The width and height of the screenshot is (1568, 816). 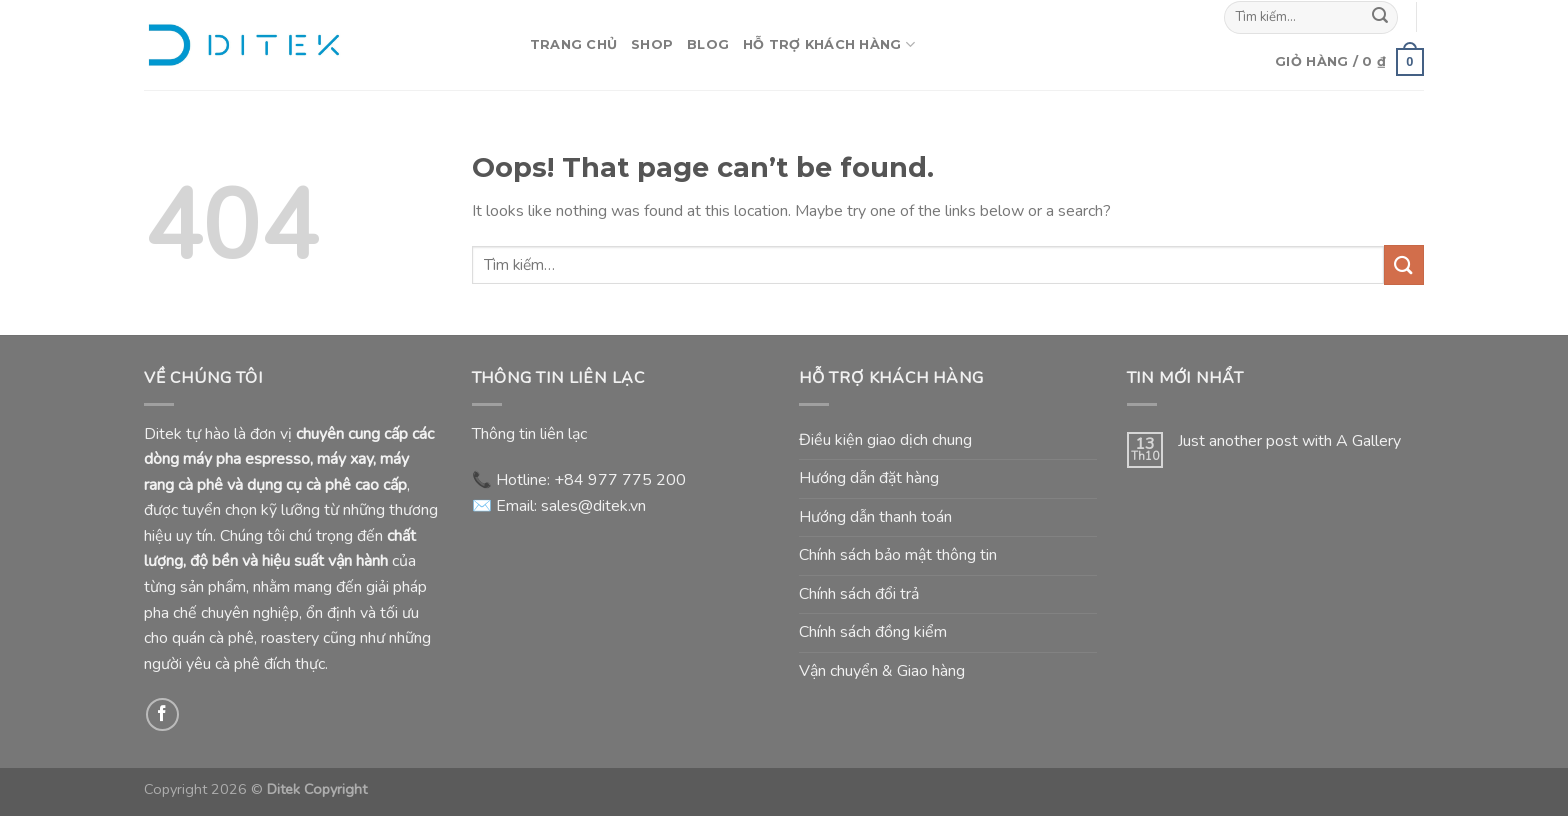 I want to click on Trang Chủ, so click(x=573, y=44).